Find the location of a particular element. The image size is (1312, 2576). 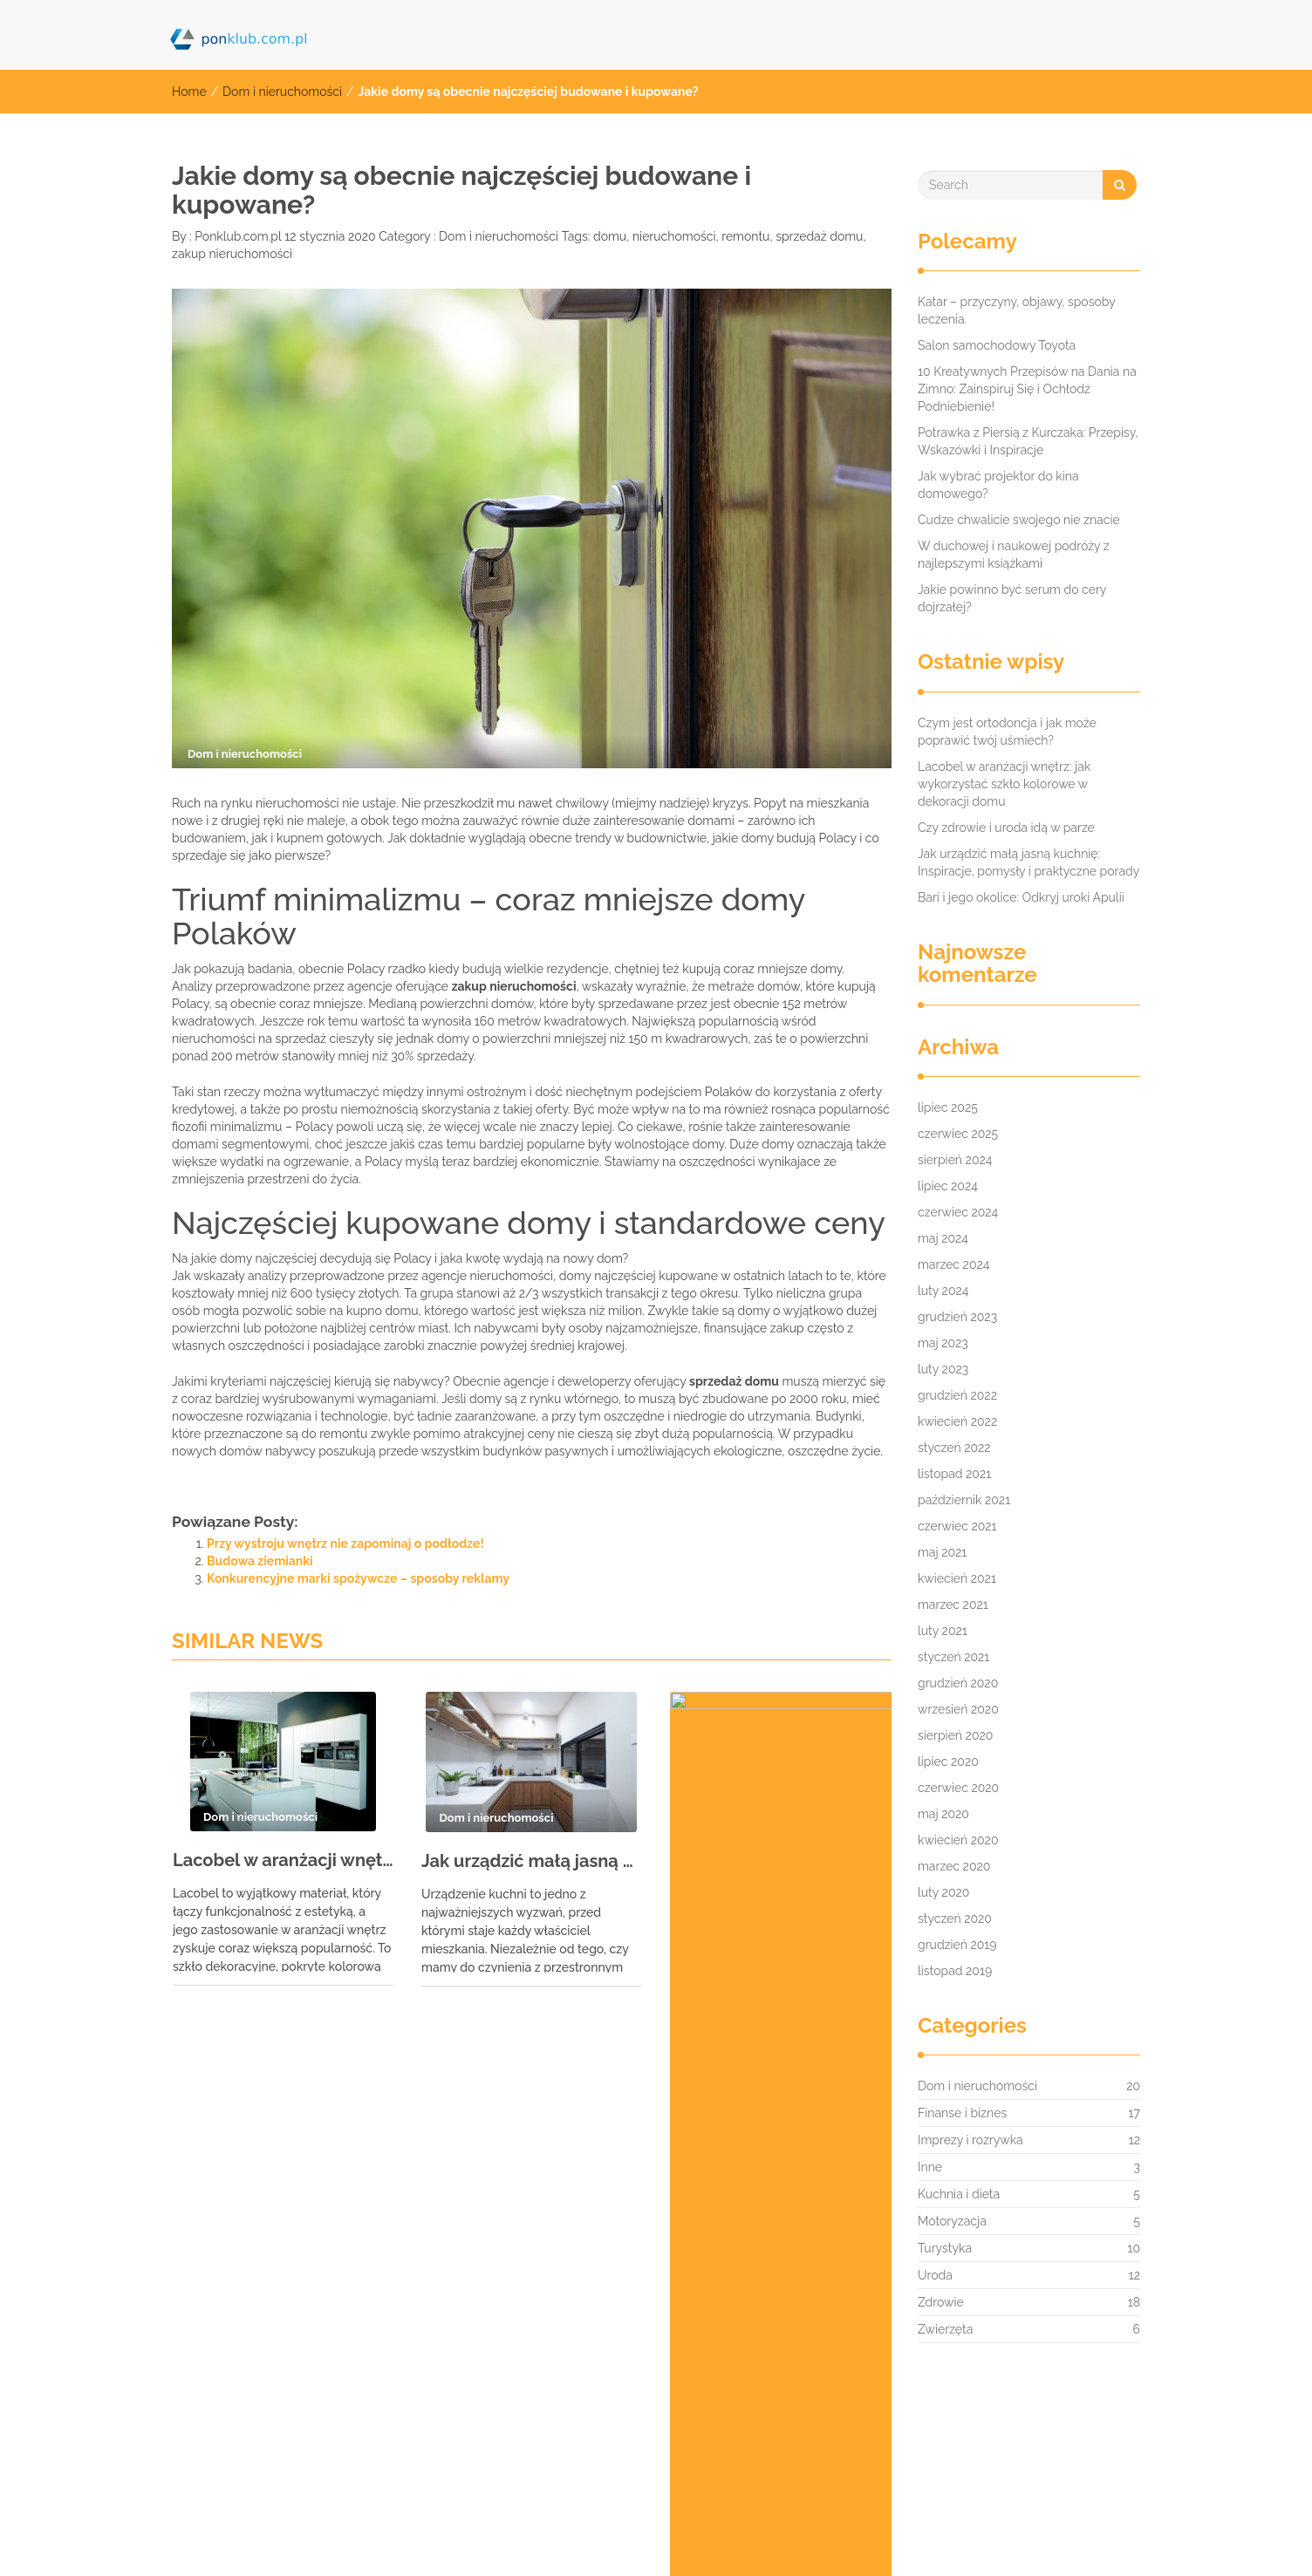

Konkurencyjne marki spożywcze – sposoby reklamy is located at coordinates (358, 1578).